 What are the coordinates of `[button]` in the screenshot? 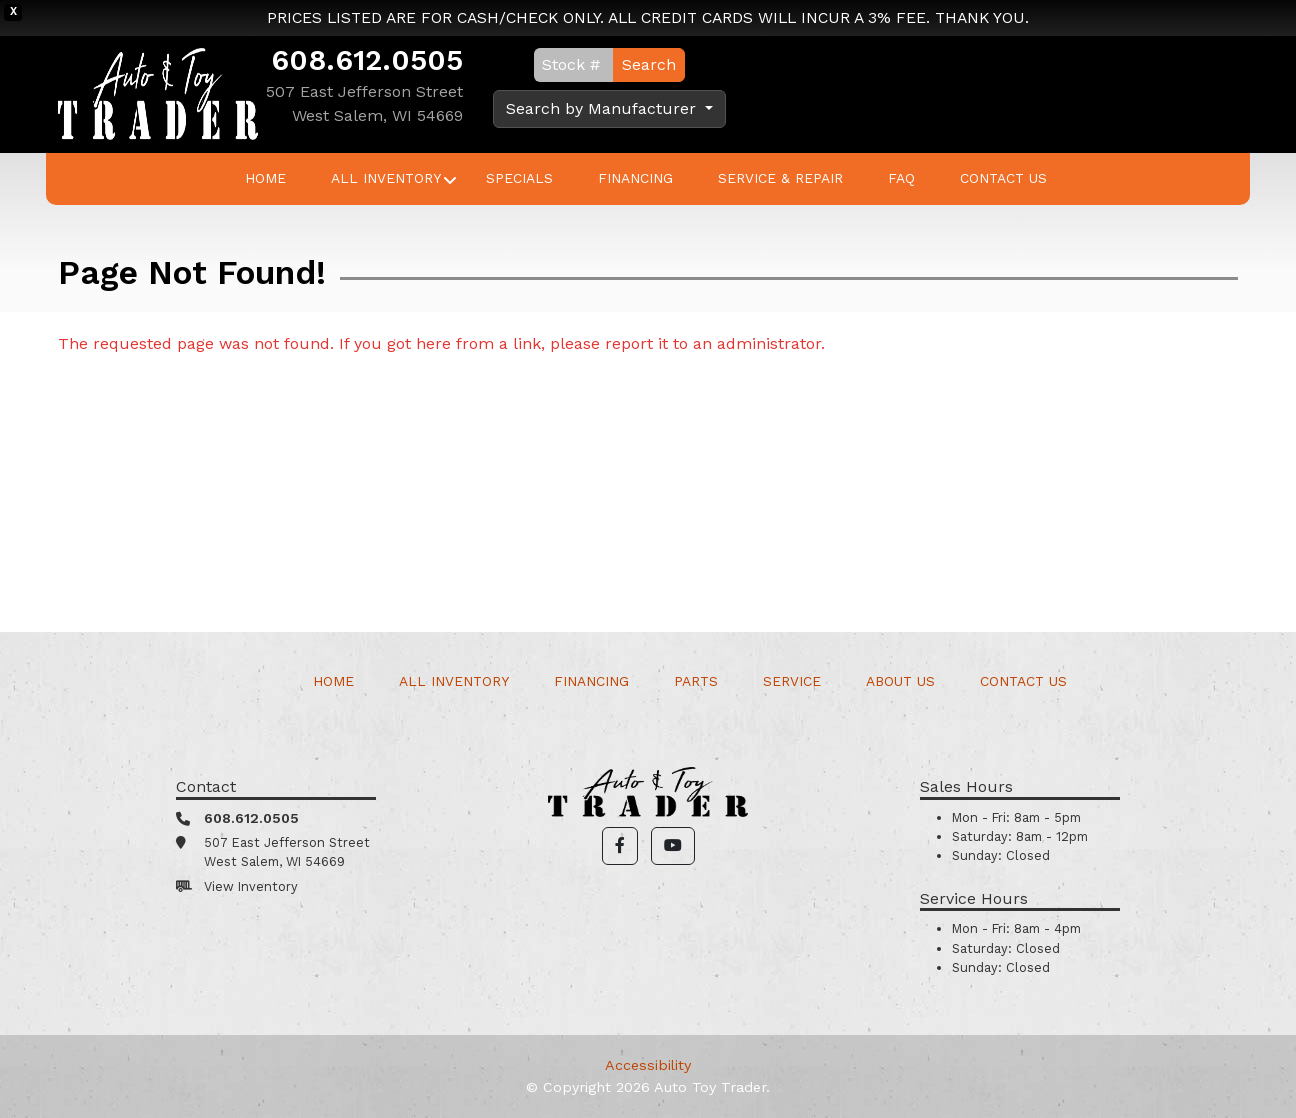 It's located at (620, 846).